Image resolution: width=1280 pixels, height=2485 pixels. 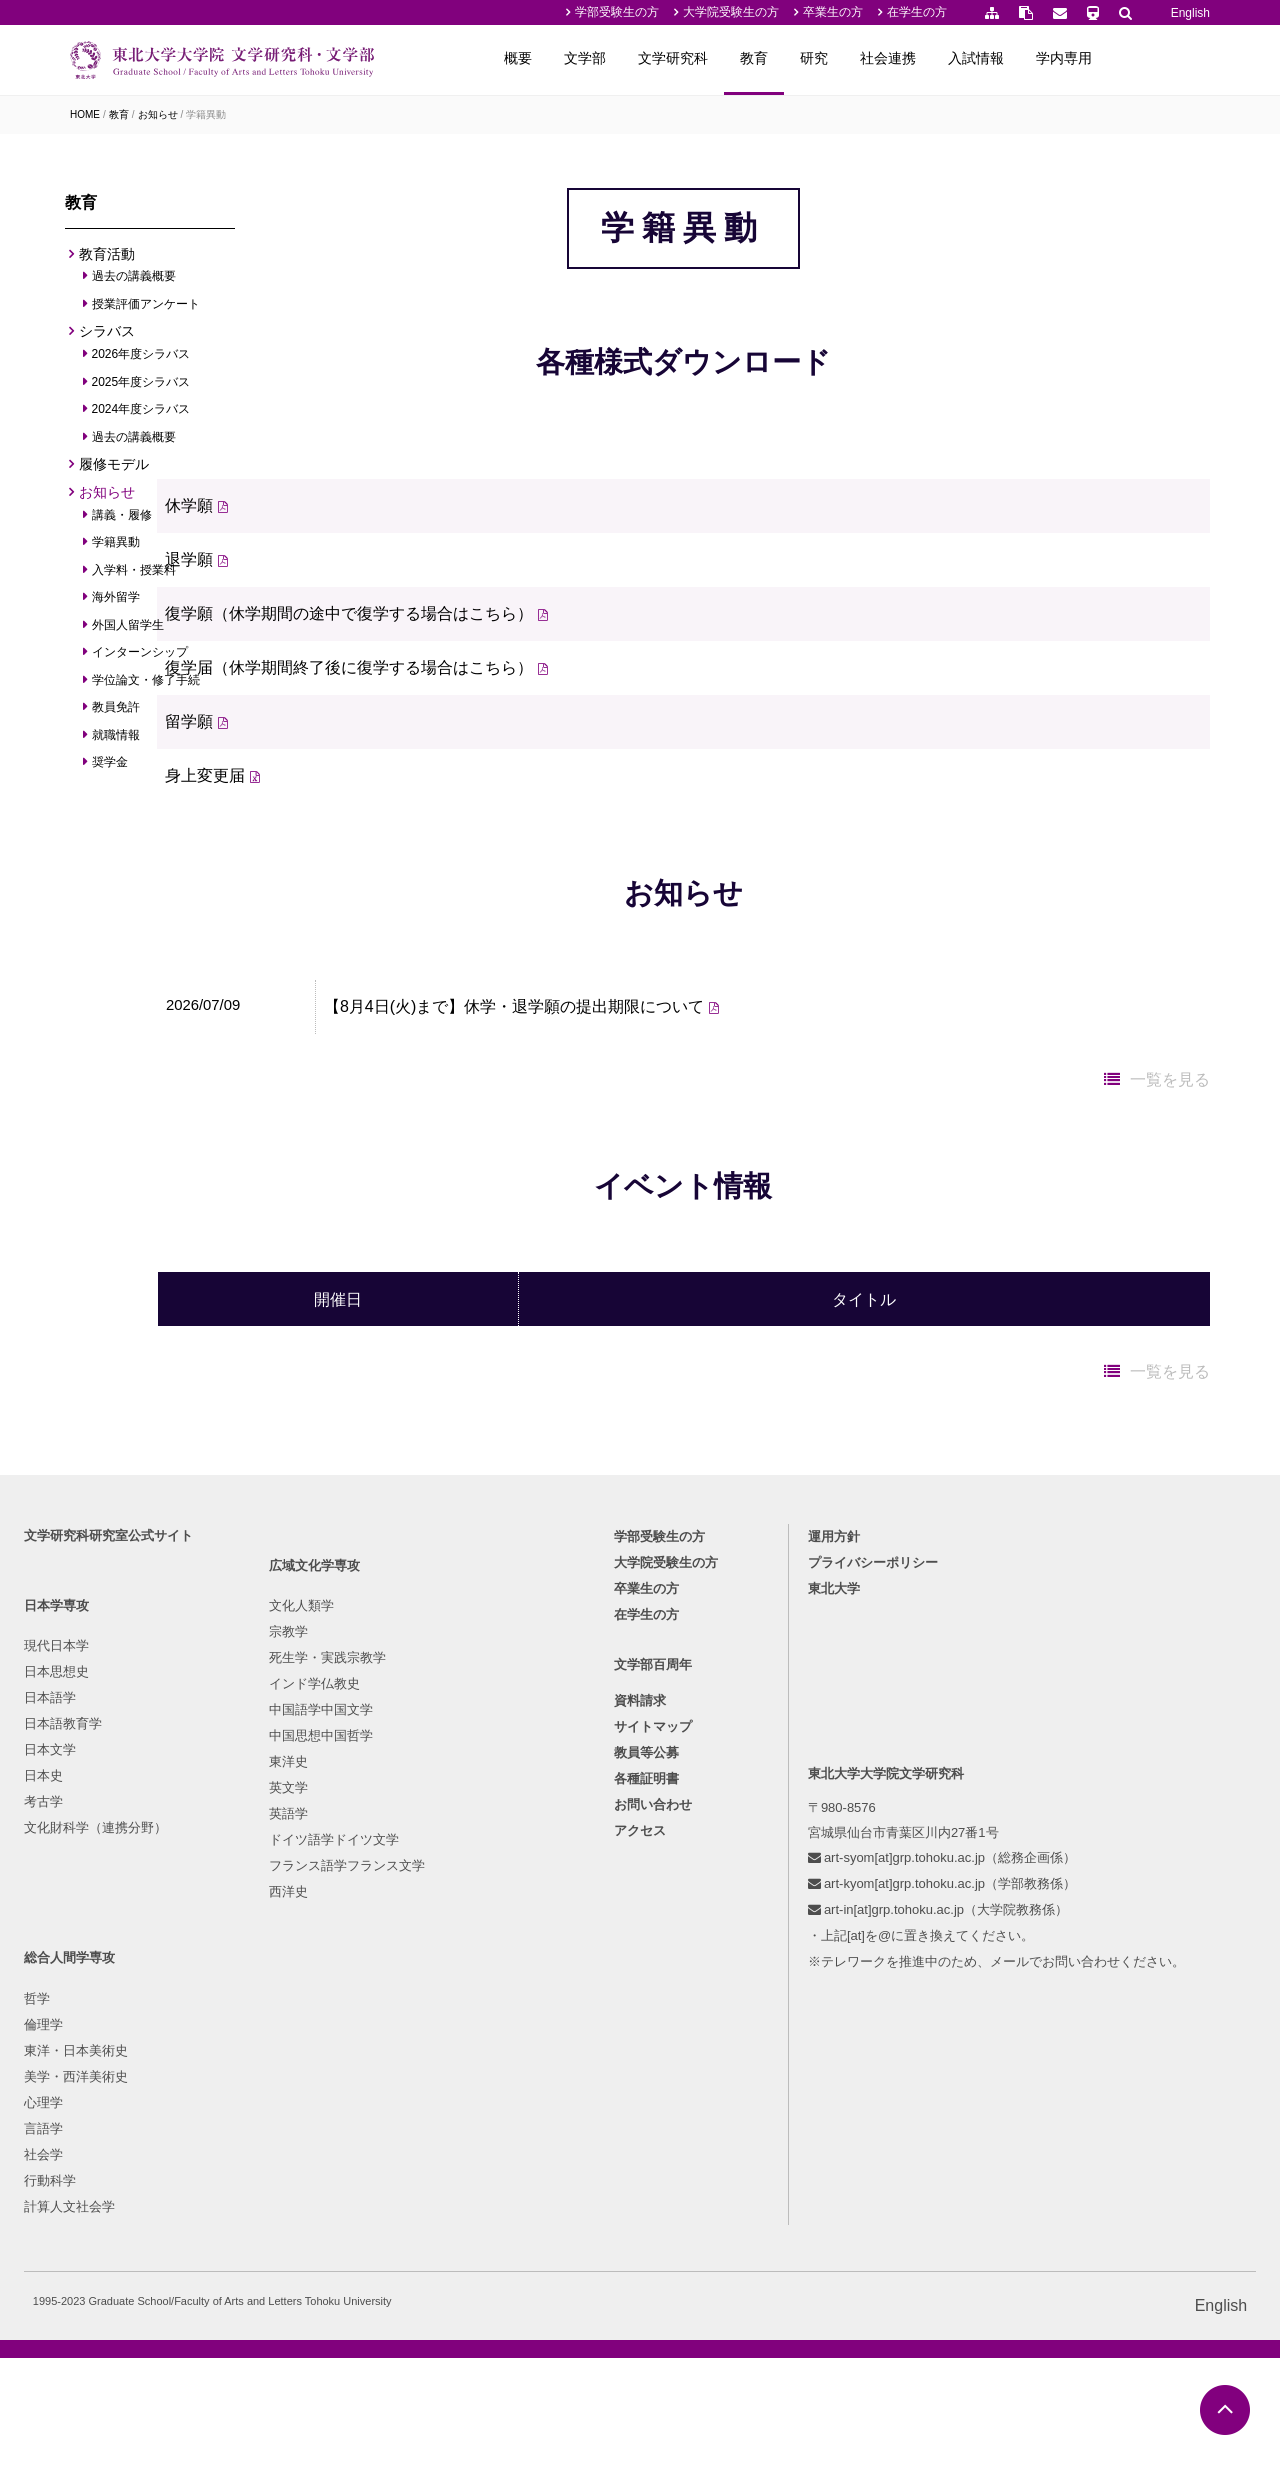 What do you see at coordinates (856, 58) in the screenshot?
I see `教育` at bounding box center [856, 58].